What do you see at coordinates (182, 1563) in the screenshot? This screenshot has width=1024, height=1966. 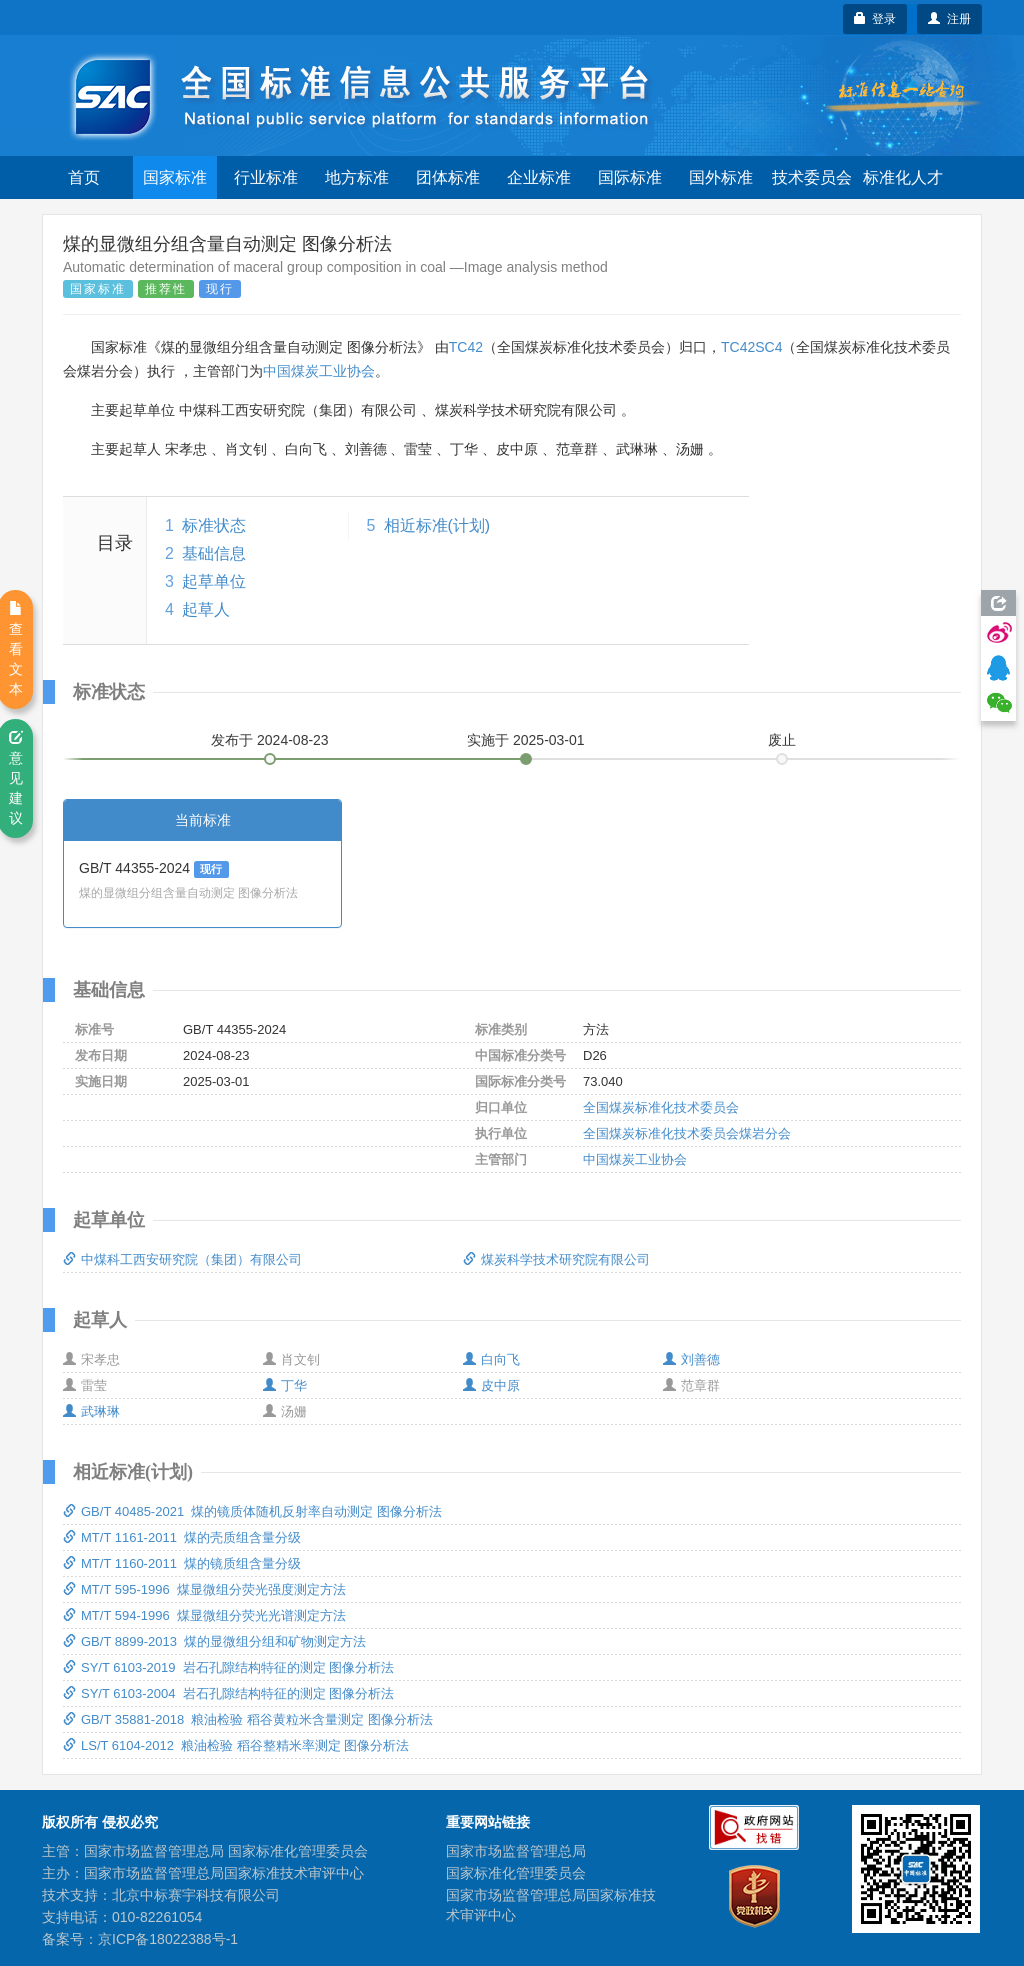 I see `MT/T 1160-2011 煤的镜质组含量分级` at bounding box center [182, 1563].